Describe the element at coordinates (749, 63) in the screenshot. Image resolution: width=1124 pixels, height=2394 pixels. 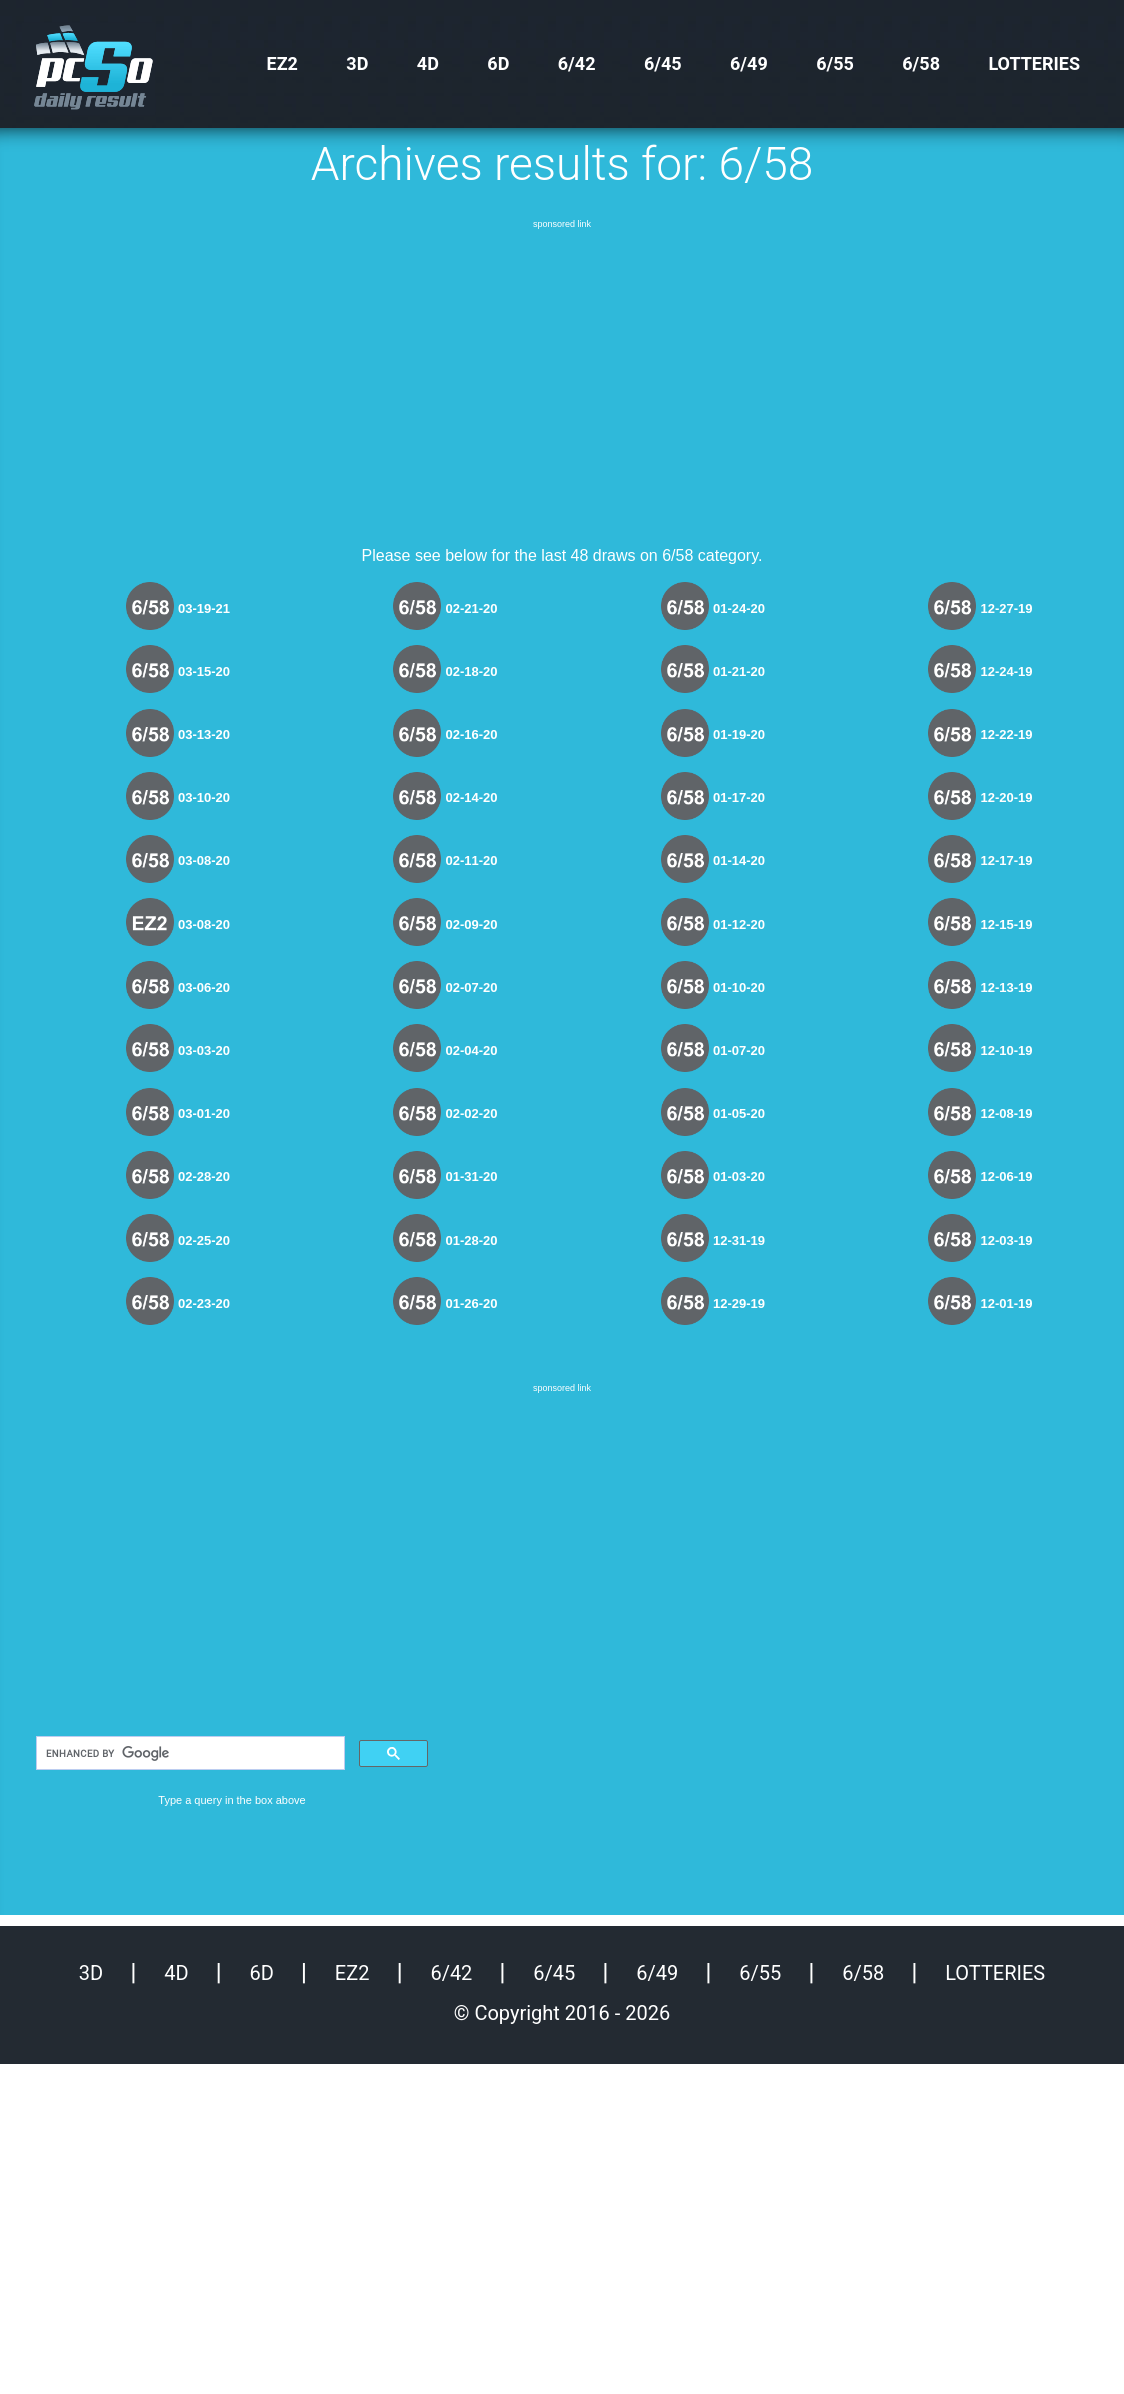
I see `6/49` at that location.